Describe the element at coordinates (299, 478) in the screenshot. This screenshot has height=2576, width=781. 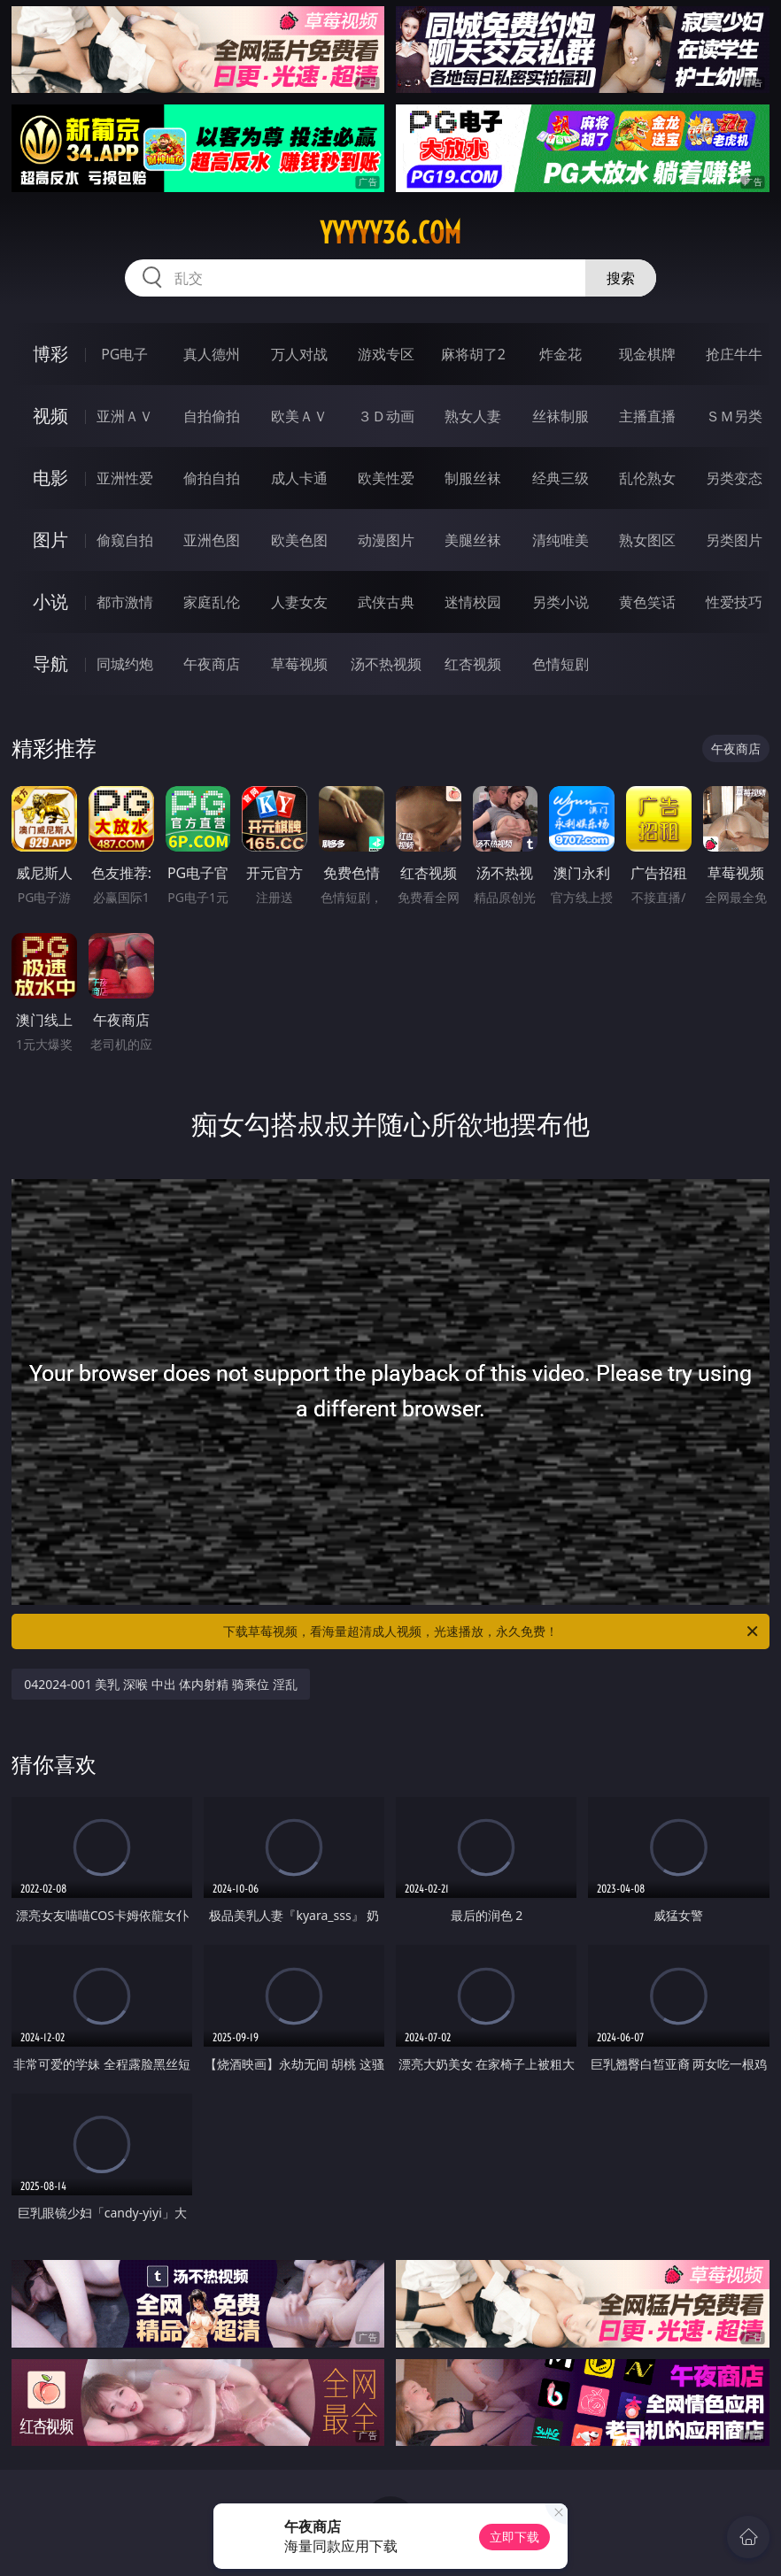
I see `成人卡通` at that location.